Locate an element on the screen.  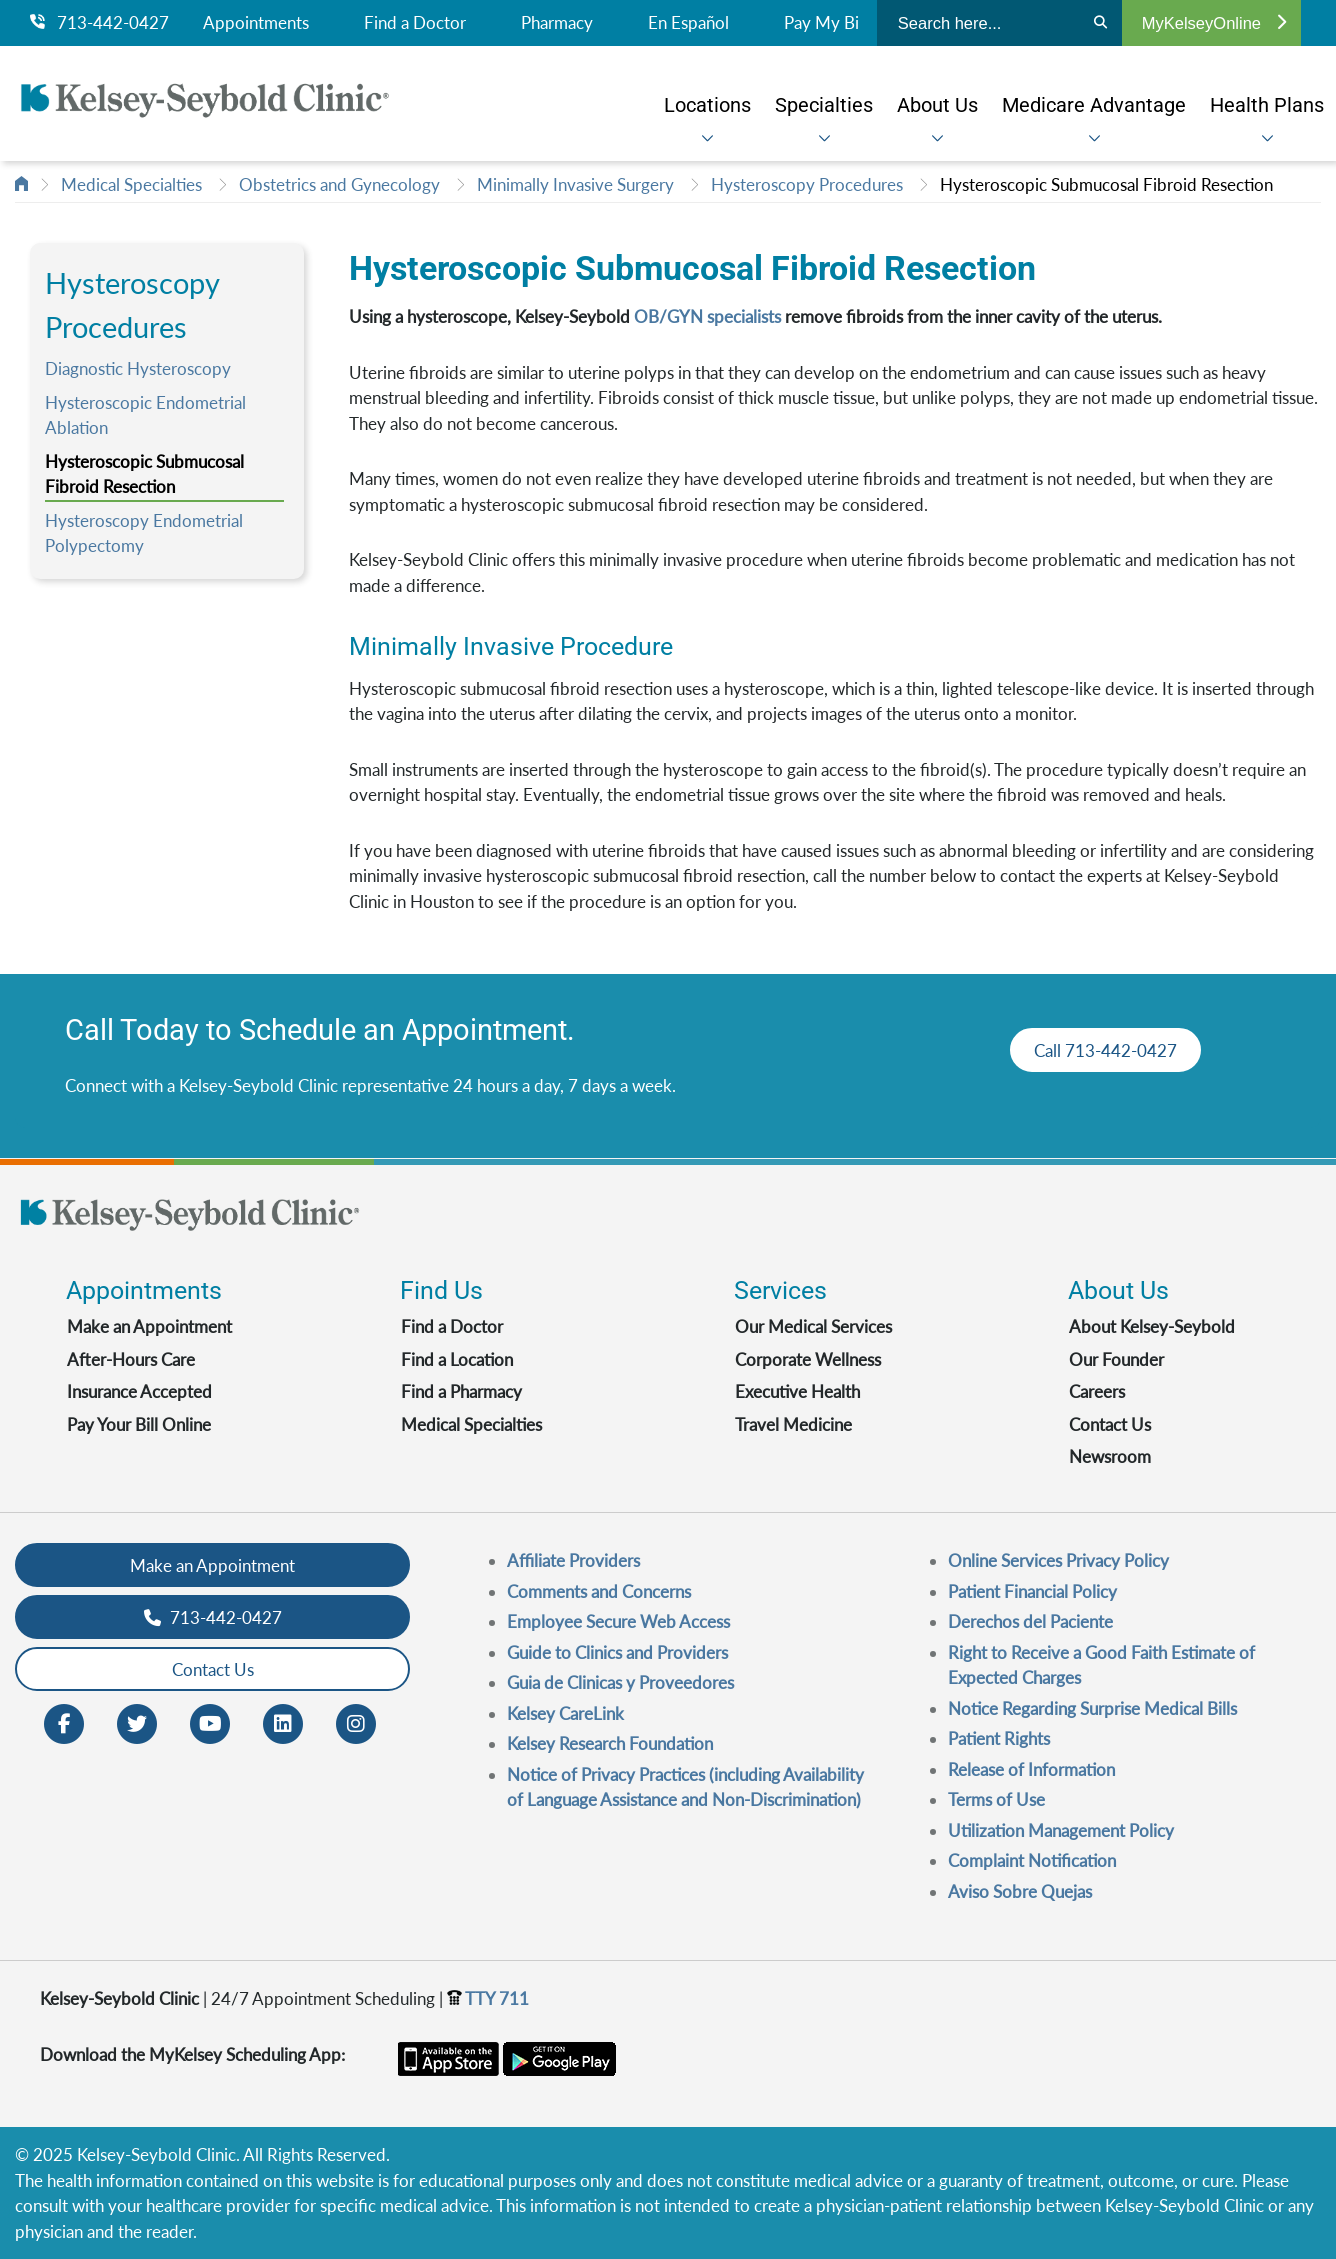
Contact Us is located at coordinates (1110, 1424).